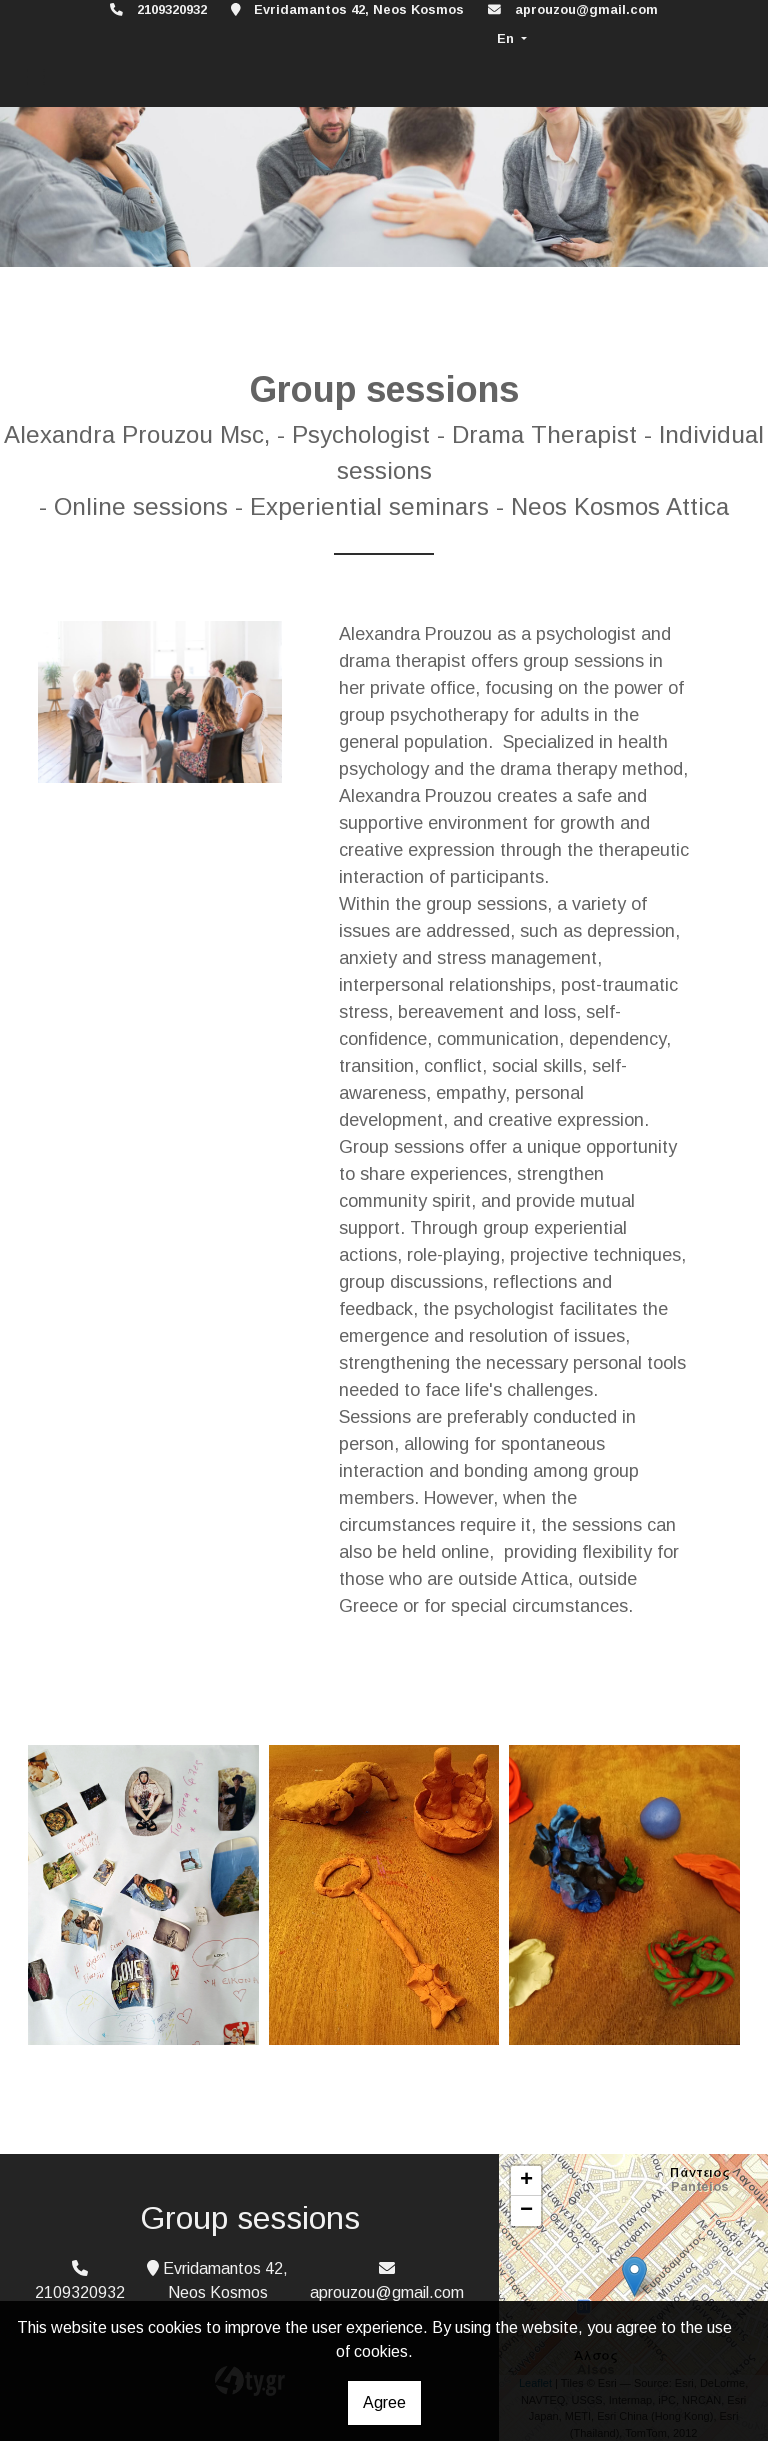 The image size is (768, 2441). Describe the element at coordinates (526, 2181) in the screenshot. I see `+ [button]` at that location.